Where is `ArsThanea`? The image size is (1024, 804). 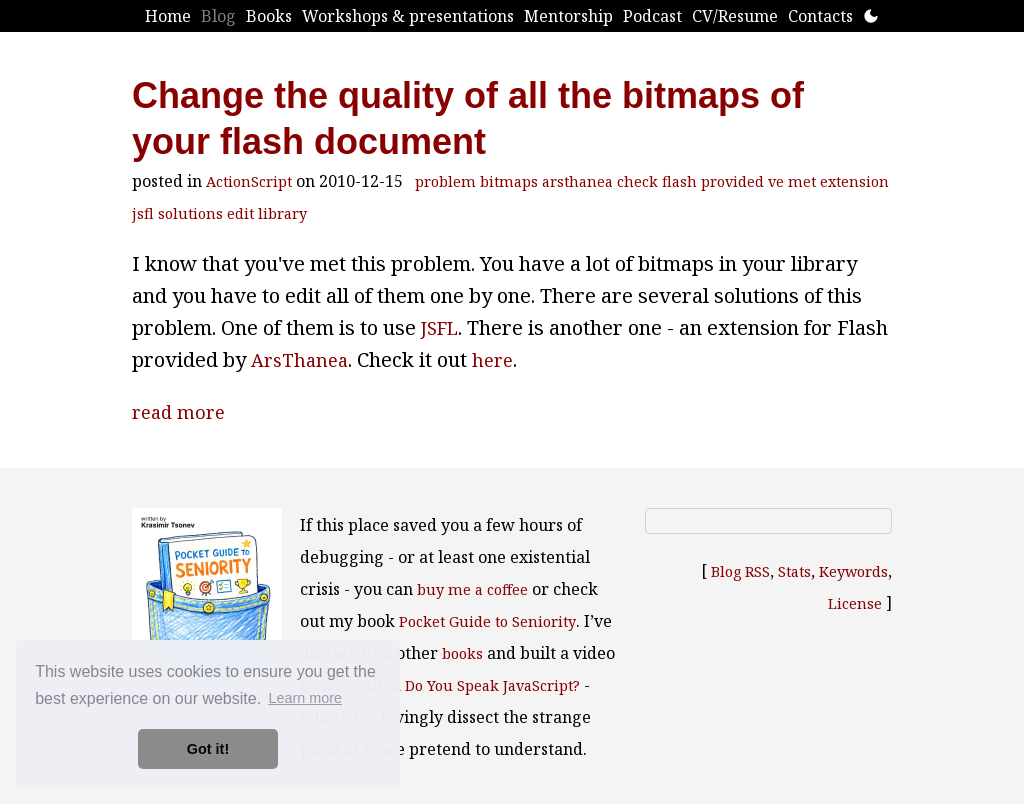 ArsThanea is located at coordinates (299, 360).